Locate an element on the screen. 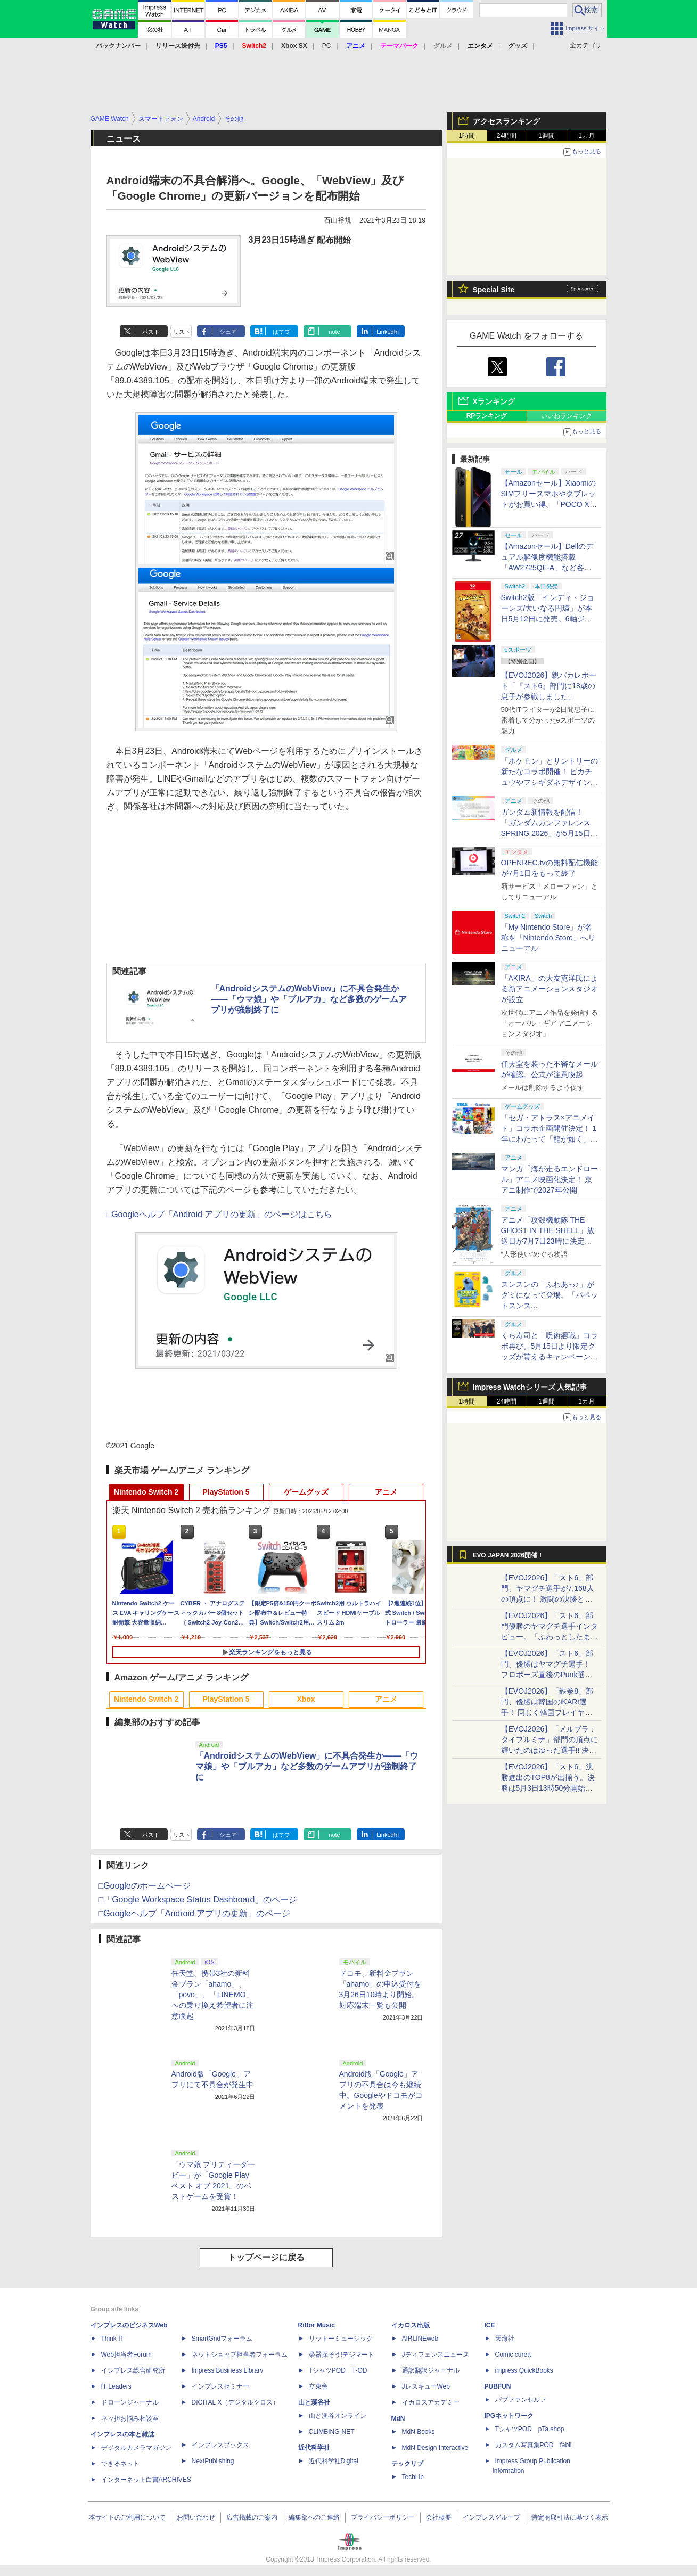  note is located at coordinates (334, 332).